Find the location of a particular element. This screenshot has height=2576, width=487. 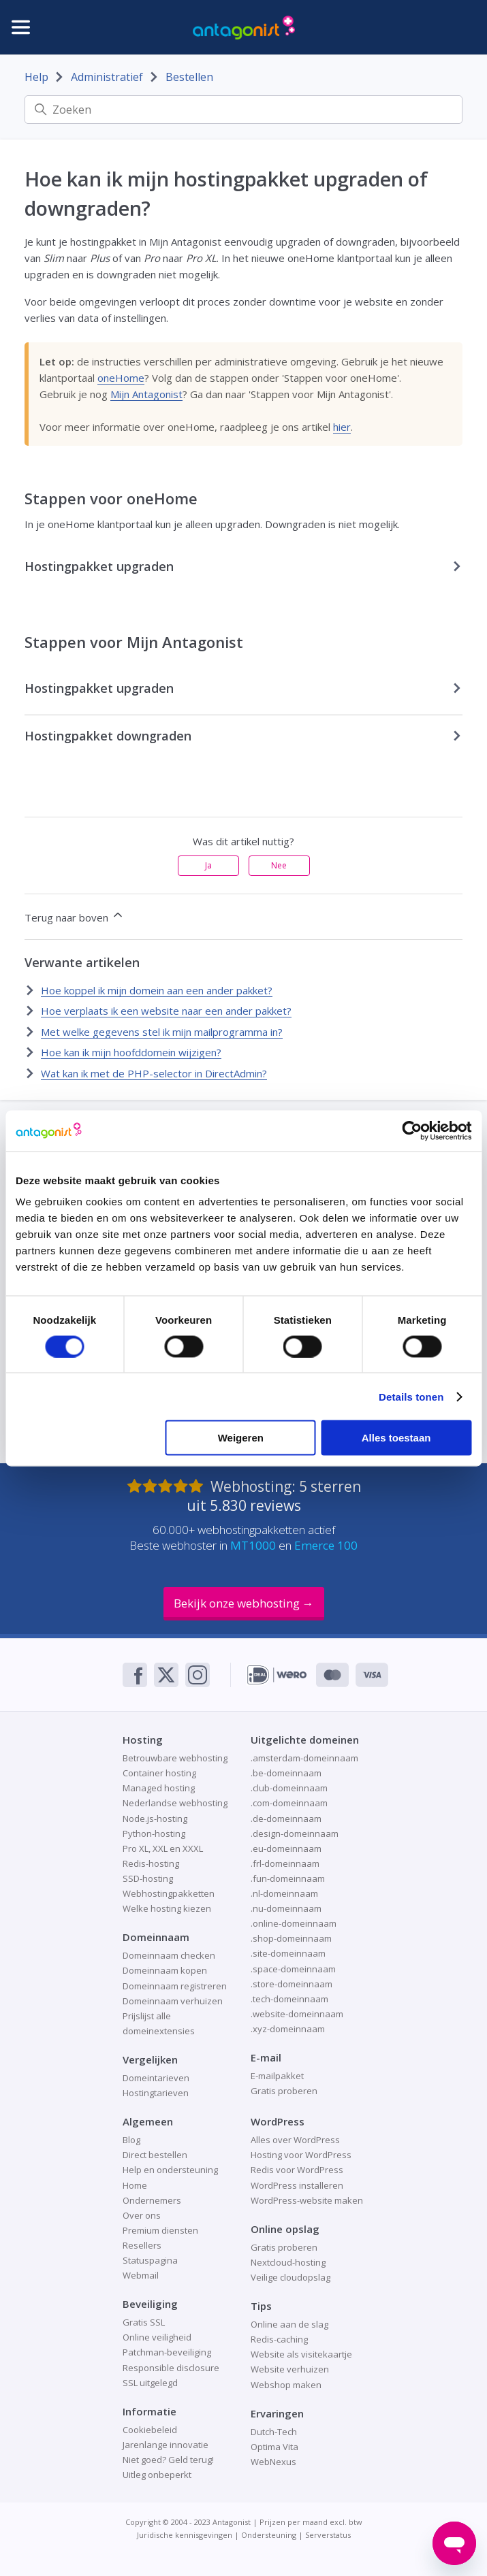

.tech-domeinnaam is located at coordinates (289, 1999).